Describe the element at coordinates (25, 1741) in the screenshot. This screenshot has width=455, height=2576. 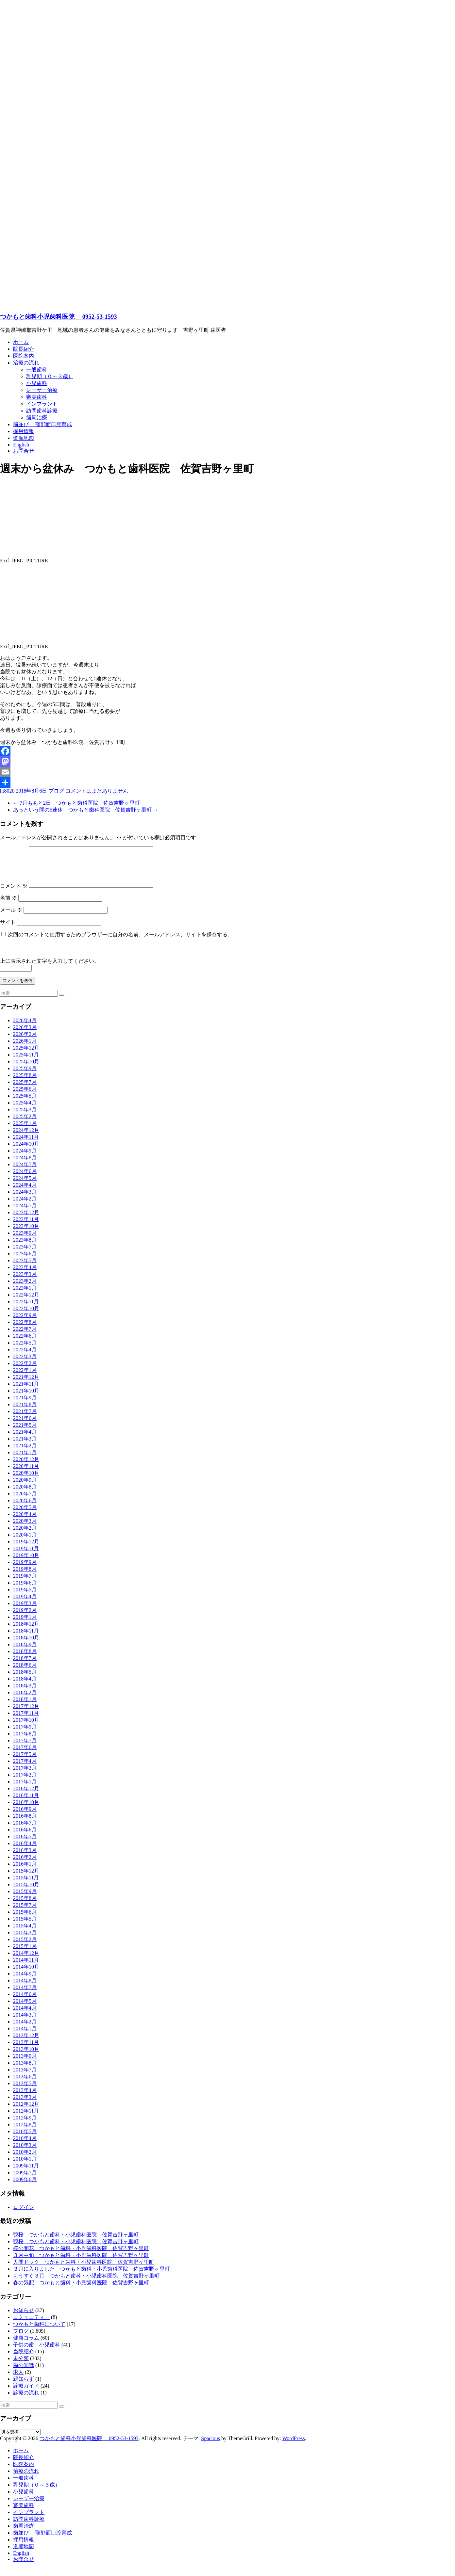
I see `2017年8月` at that location.